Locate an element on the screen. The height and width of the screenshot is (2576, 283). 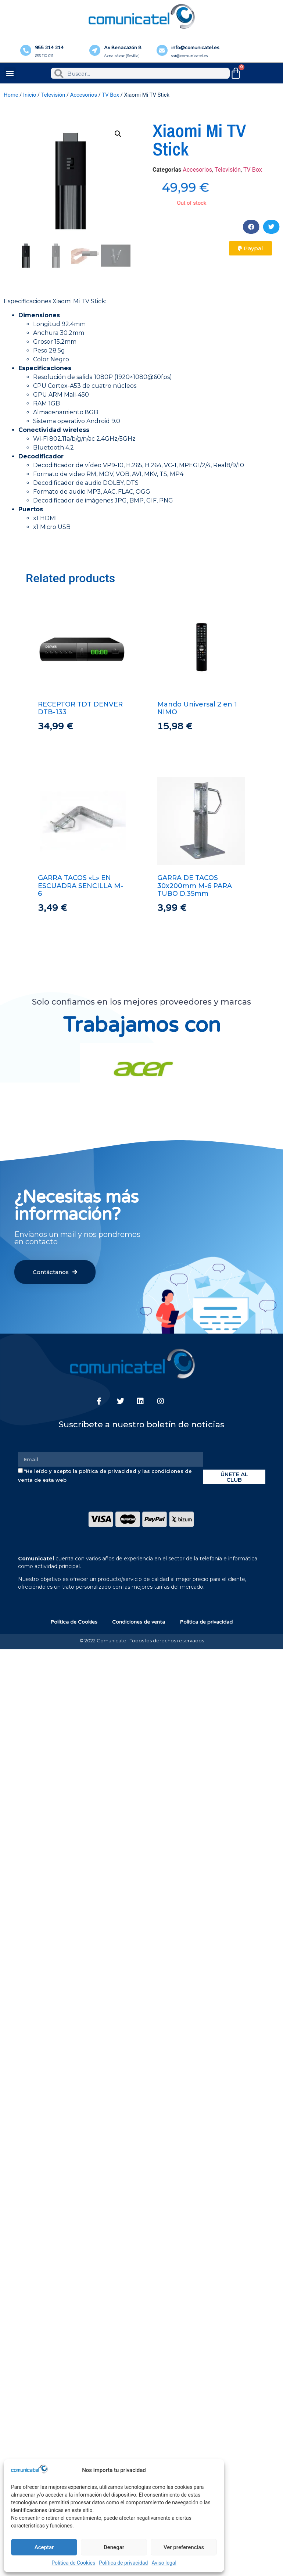
Televisión is located at coordinates (53, 95).